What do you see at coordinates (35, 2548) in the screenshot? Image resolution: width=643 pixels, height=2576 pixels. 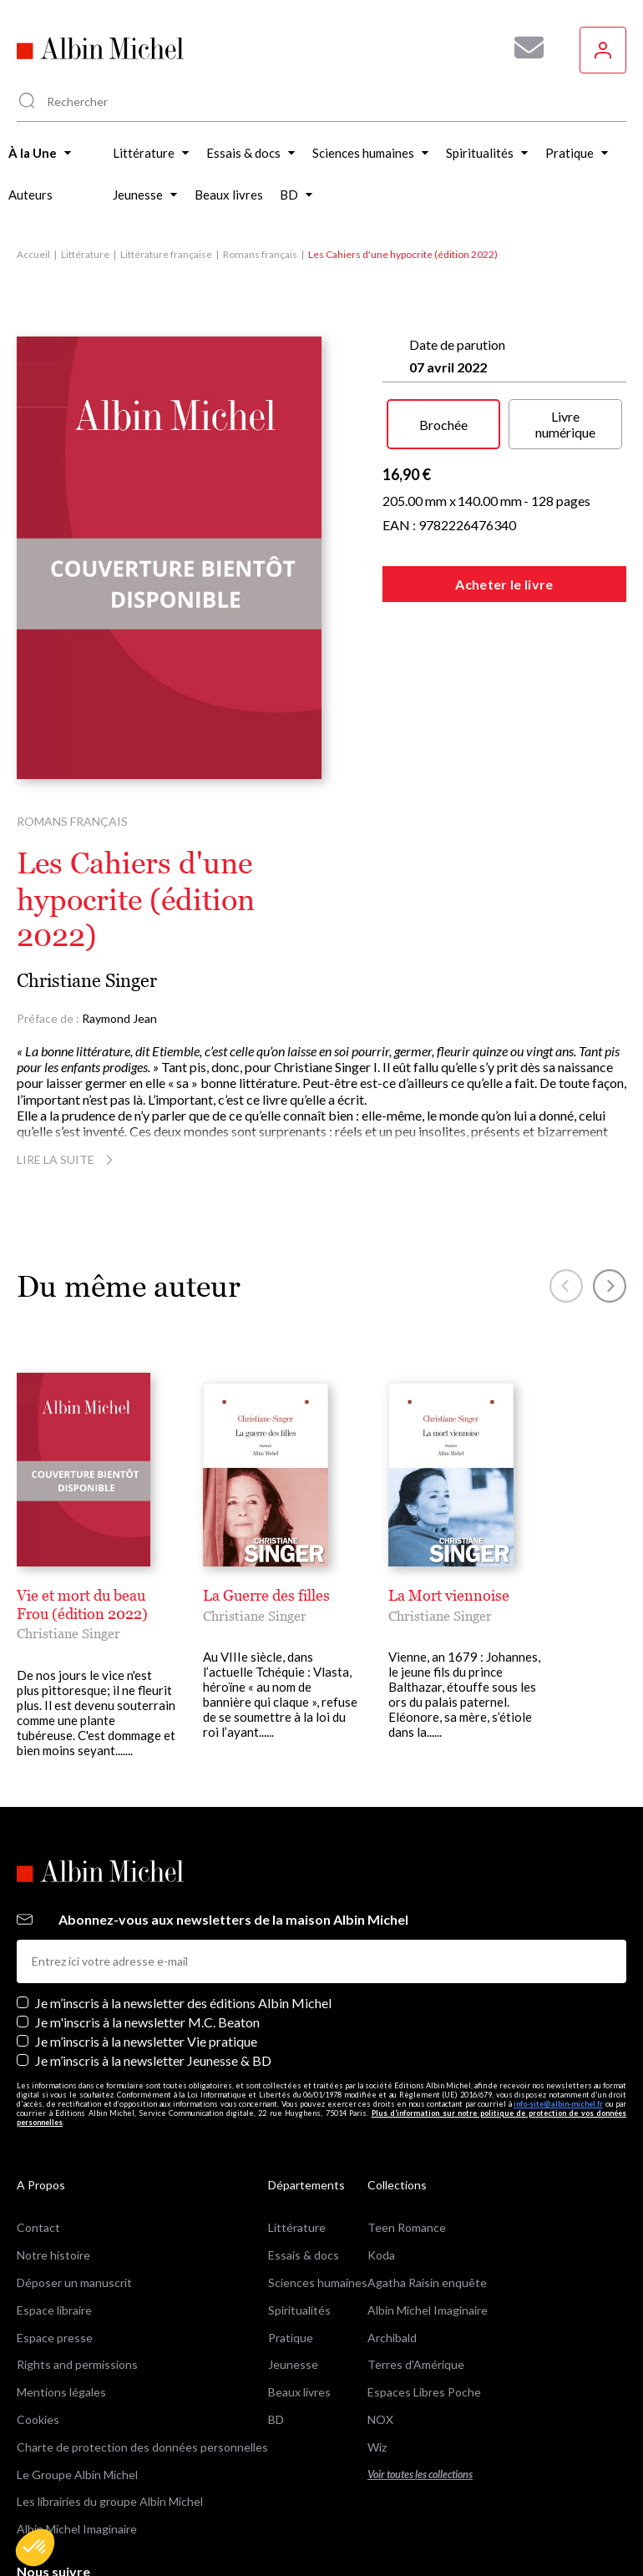 I see `[button]` at bounding box center [35, 2548].